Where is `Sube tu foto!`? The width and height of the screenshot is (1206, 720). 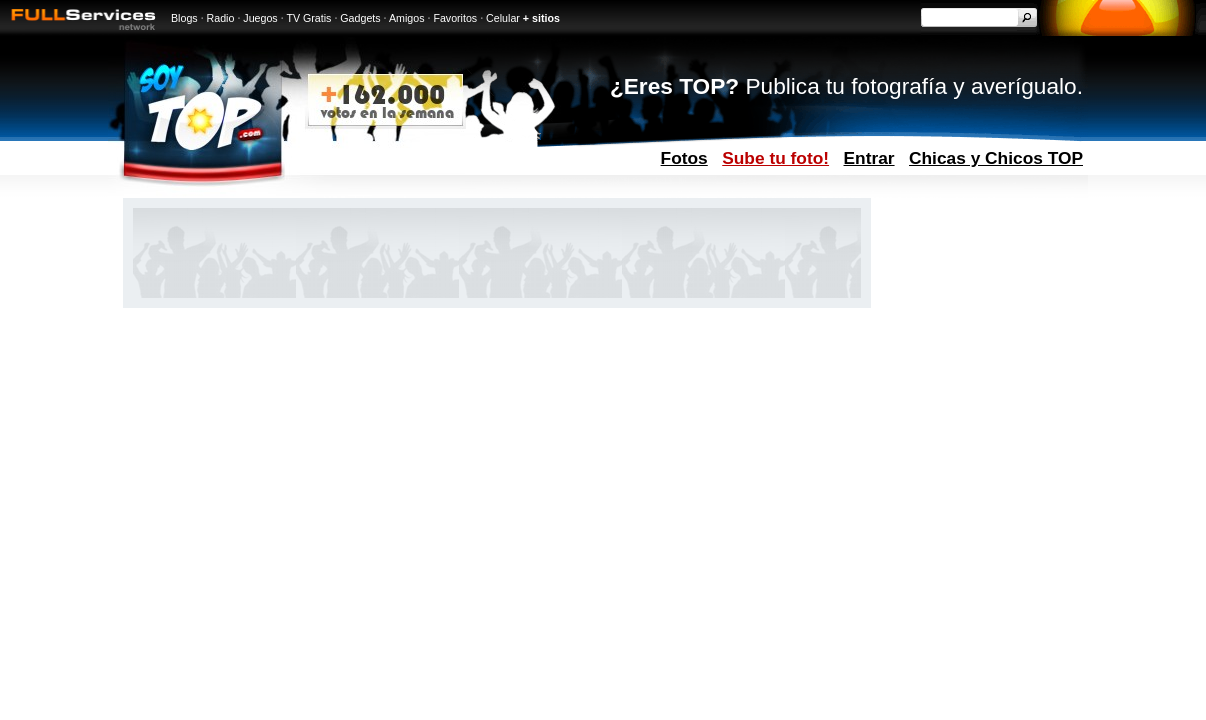
Sube tu foto! is located at coordinates (775, 158).